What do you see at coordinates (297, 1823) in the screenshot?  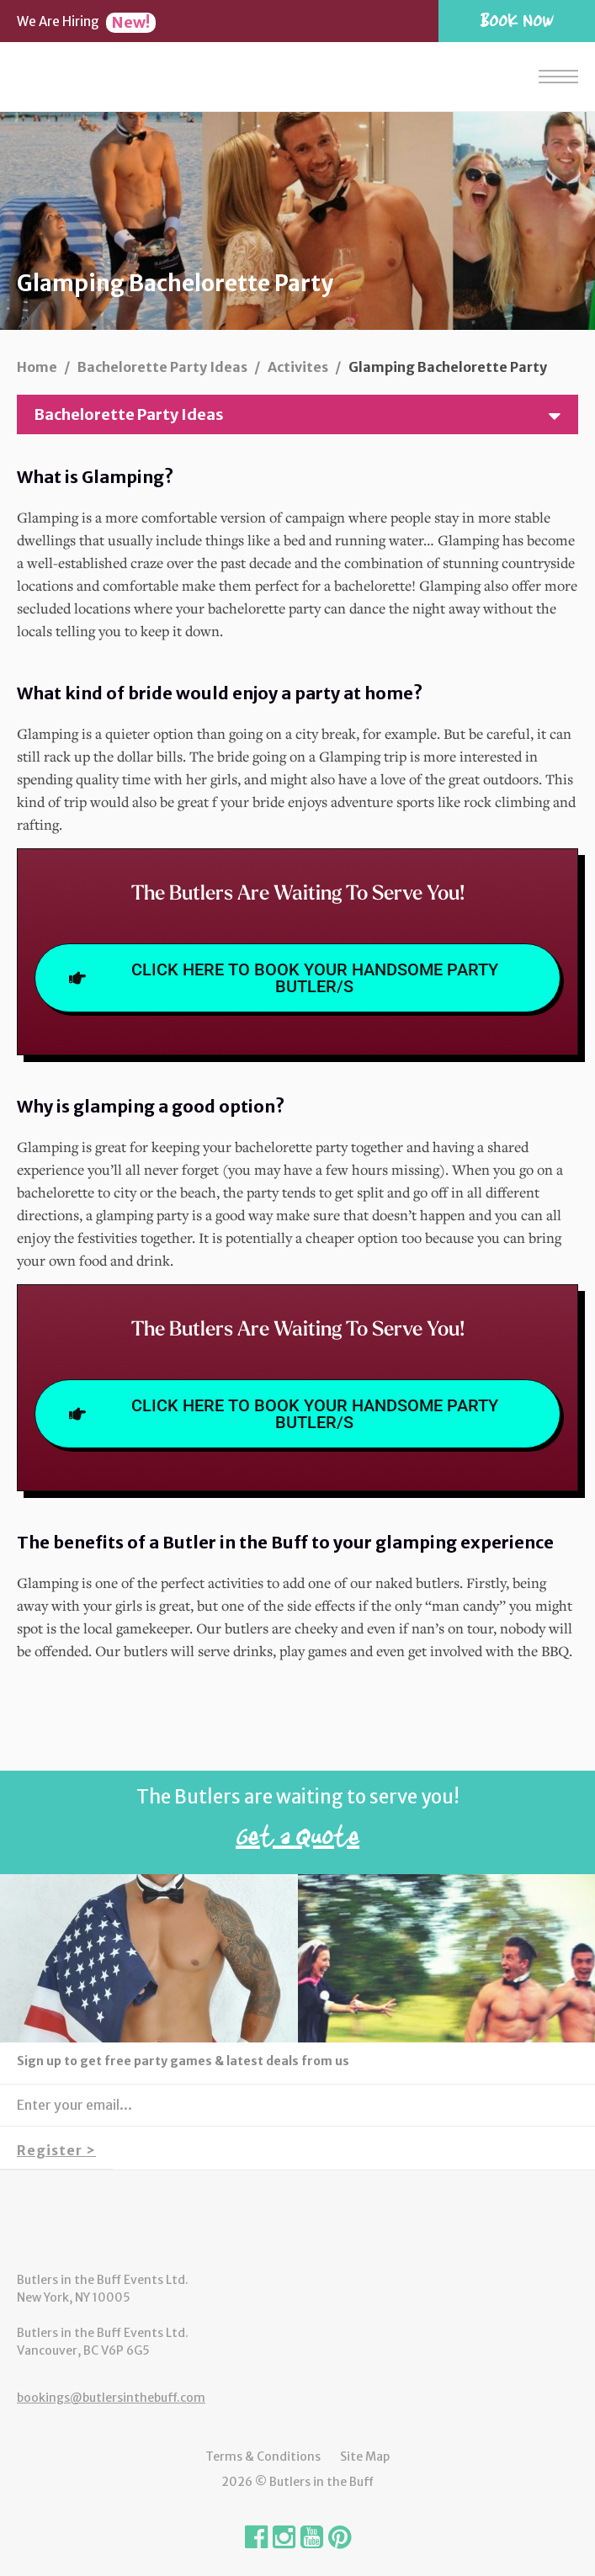 I see `The Butlers are waiting to serve you!` at bounding box center [297, 1823].